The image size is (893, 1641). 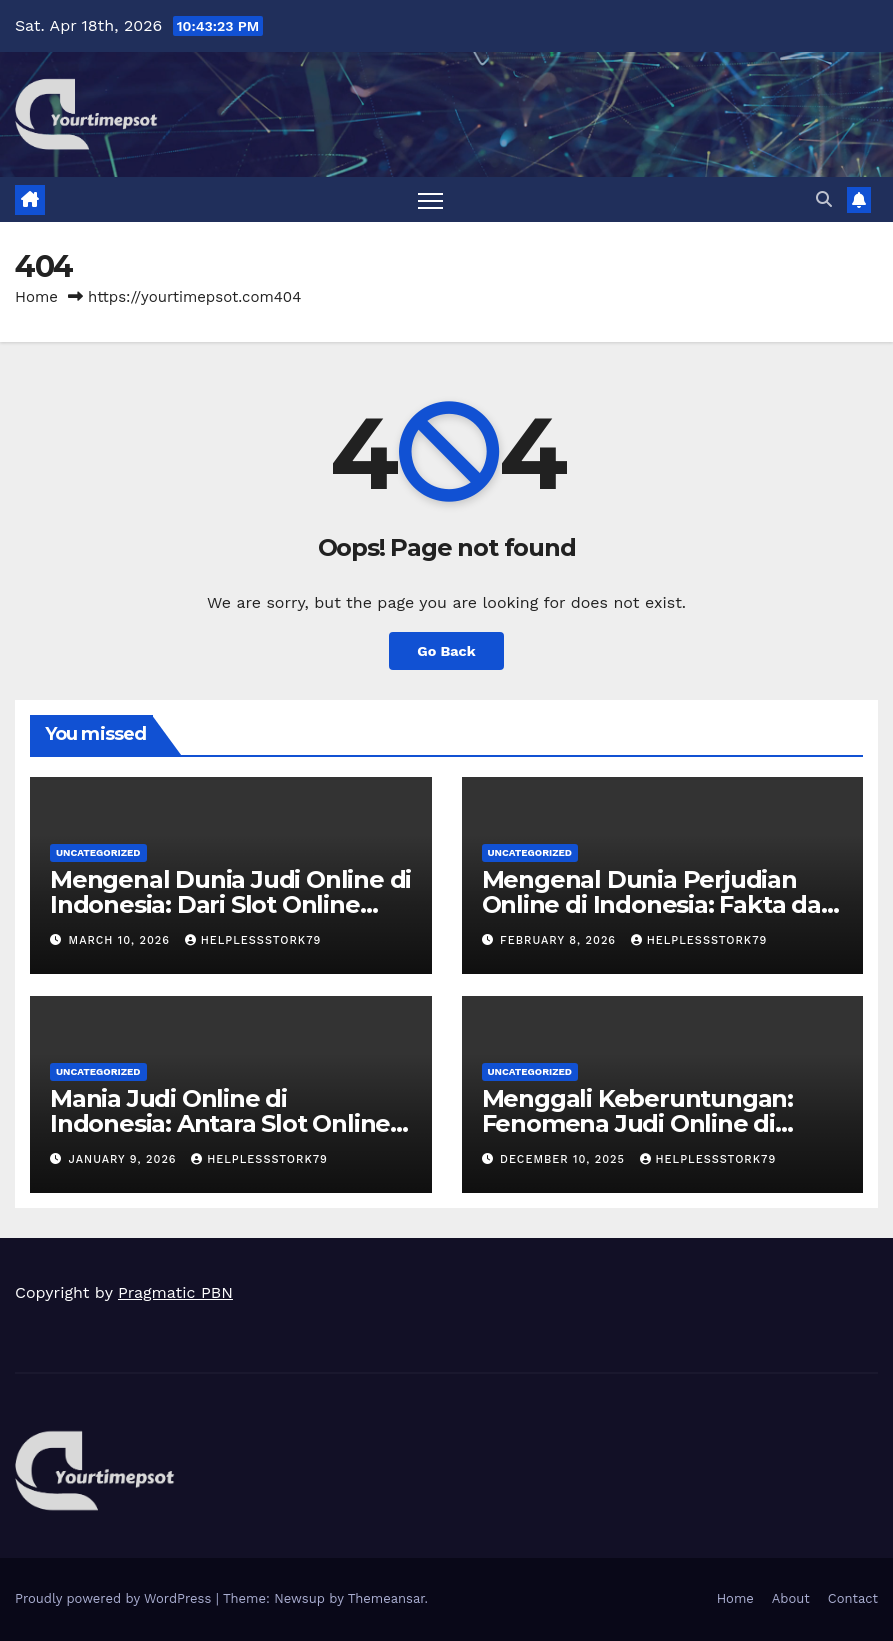 What do you see at coordinates (430, 200) in the screenshot?
I see `[Toggle navigation]` at bounding box center [430, 200].